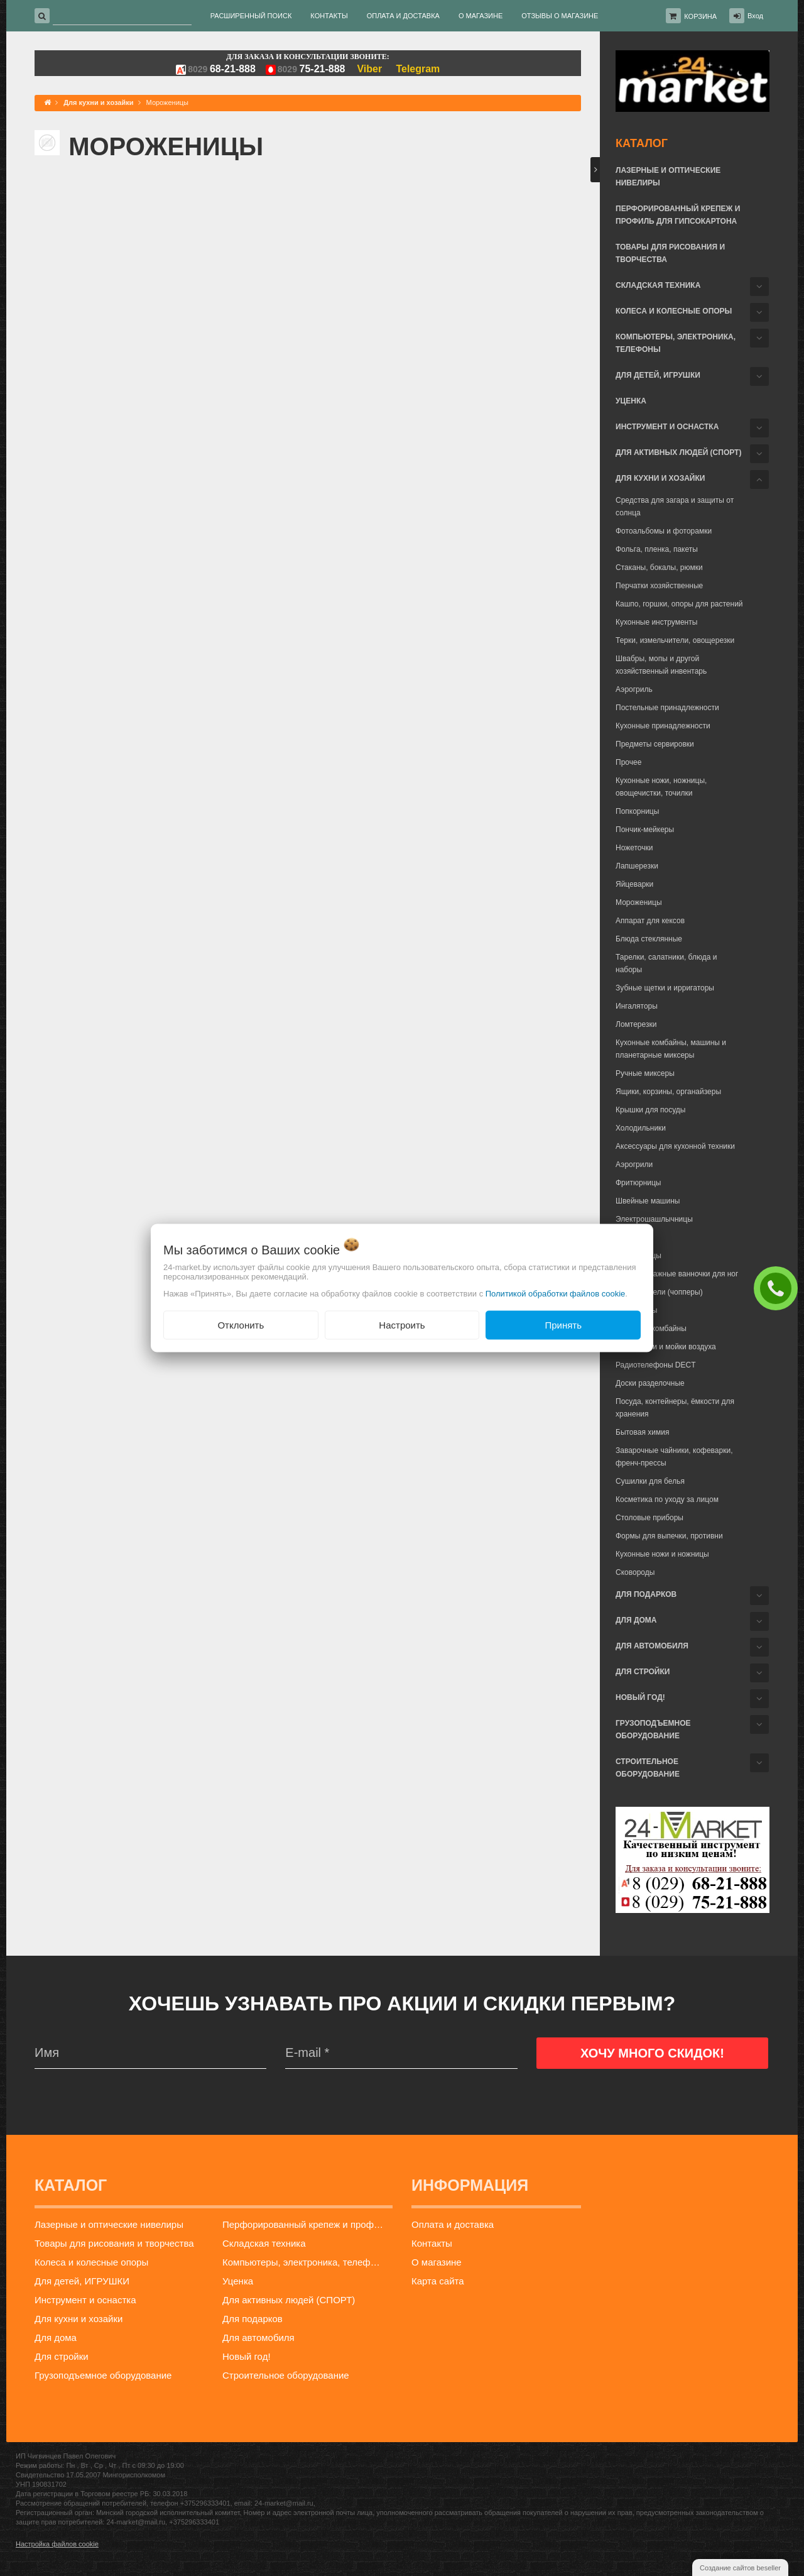 The width and height of the screenshot is (804, 2576). Describe the element at coordinates (675, 506) in the screenshot. I see `Средства для загара и защиты от солнца` at that location.